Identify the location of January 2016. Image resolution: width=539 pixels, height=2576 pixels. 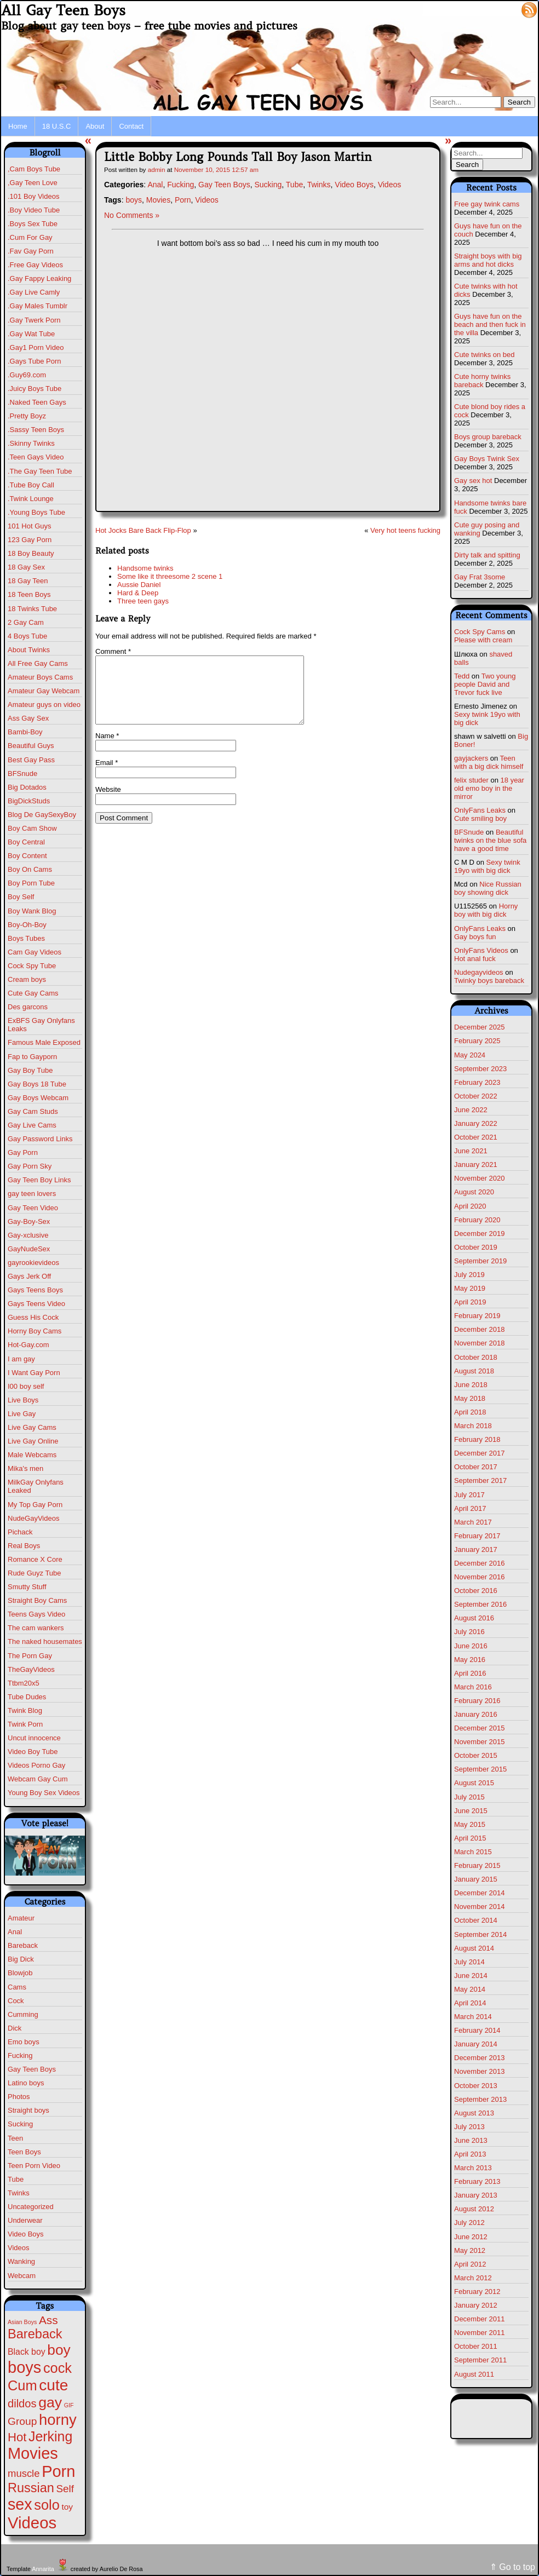
(475, 1714).